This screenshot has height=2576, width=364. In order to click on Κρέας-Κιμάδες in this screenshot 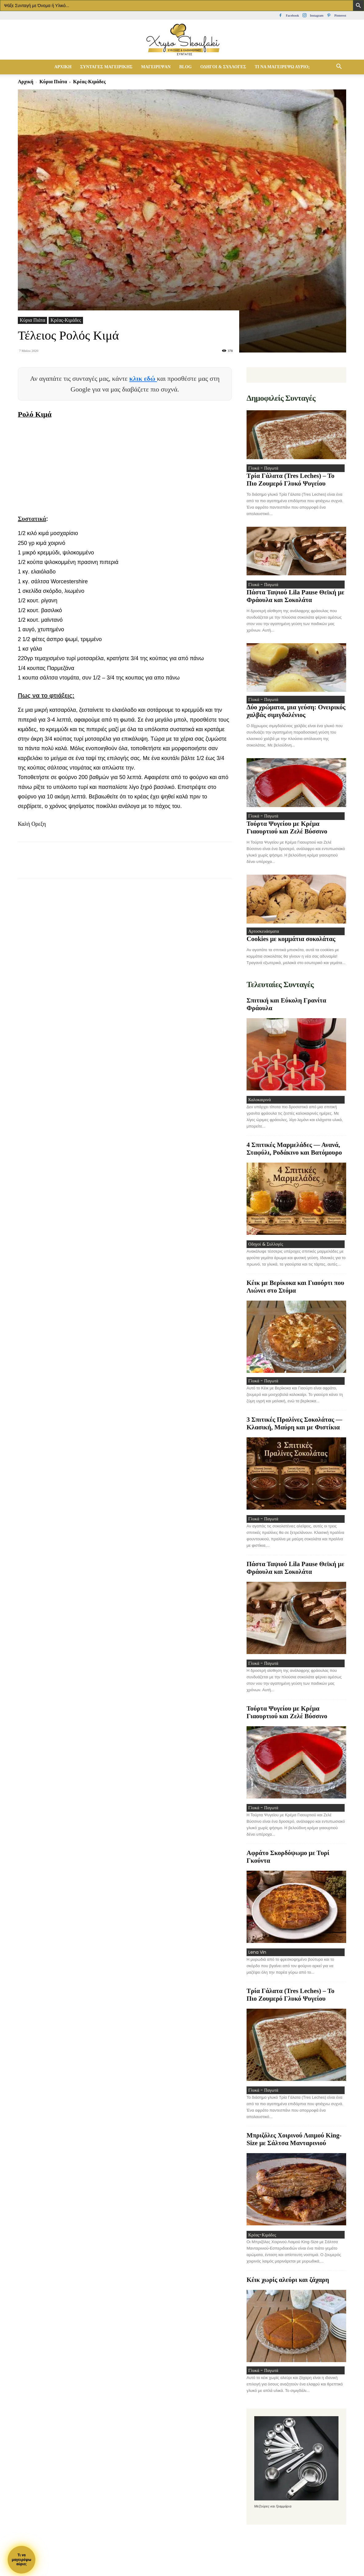, I will do `click(65, 320)`.